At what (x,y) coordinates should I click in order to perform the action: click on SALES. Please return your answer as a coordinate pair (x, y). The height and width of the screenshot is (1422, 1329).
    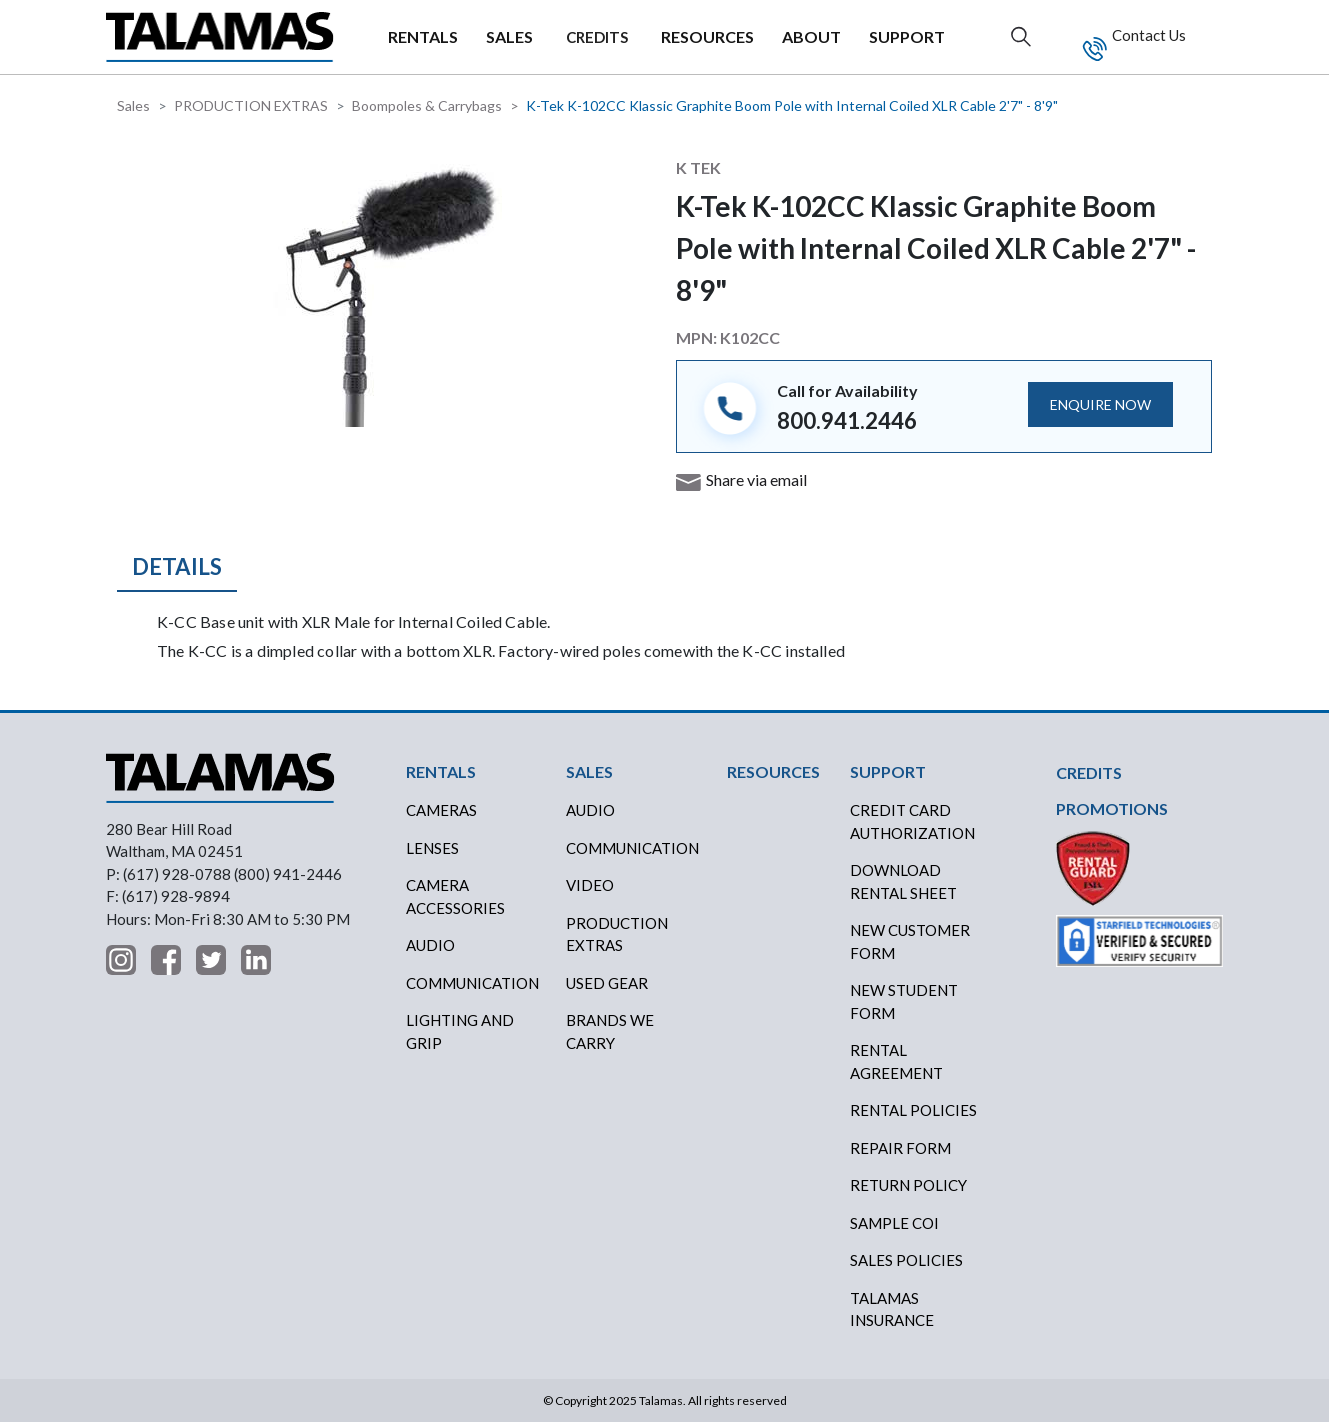
    Looking at the image, I should click on (509, 36).